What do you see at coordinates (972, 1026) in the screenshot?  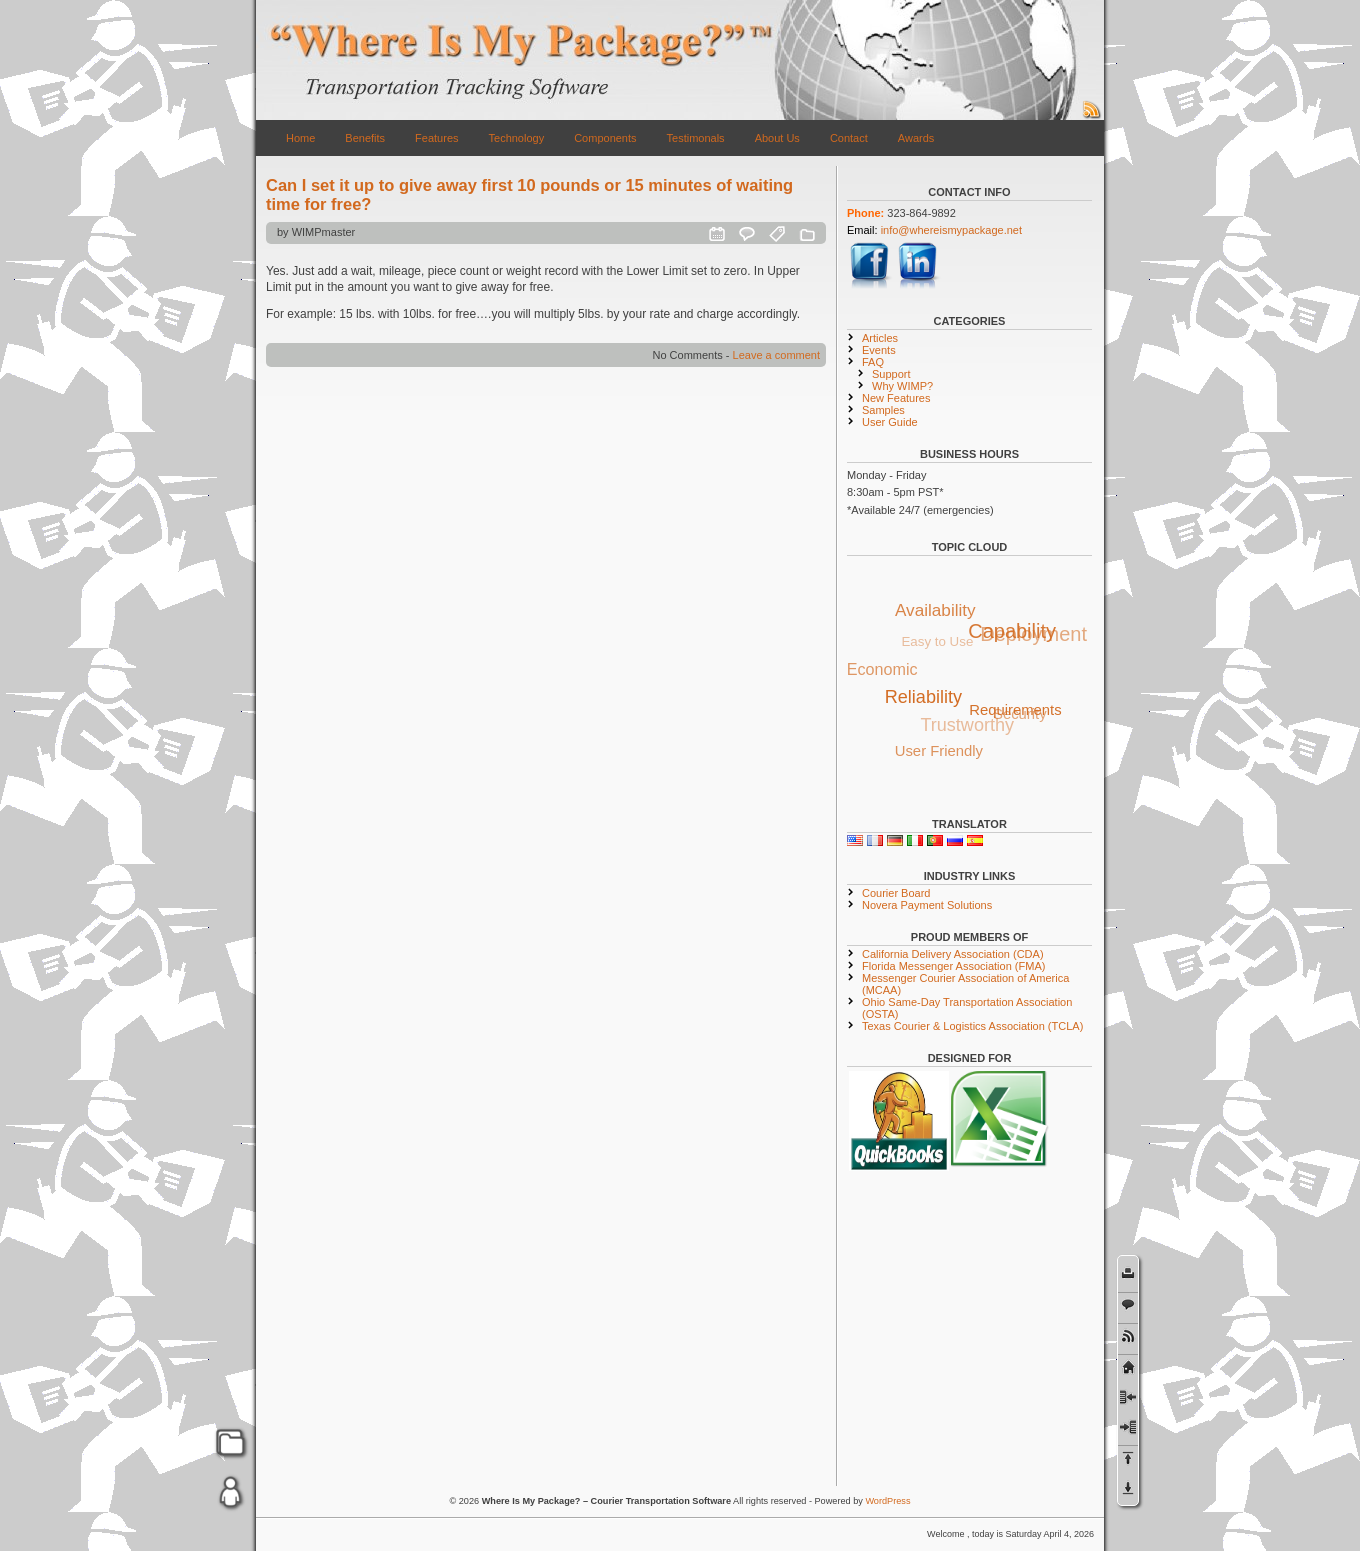 I see `Texas Courier & Logistics Association (TCLA)` at bounding box center [972, 1026].